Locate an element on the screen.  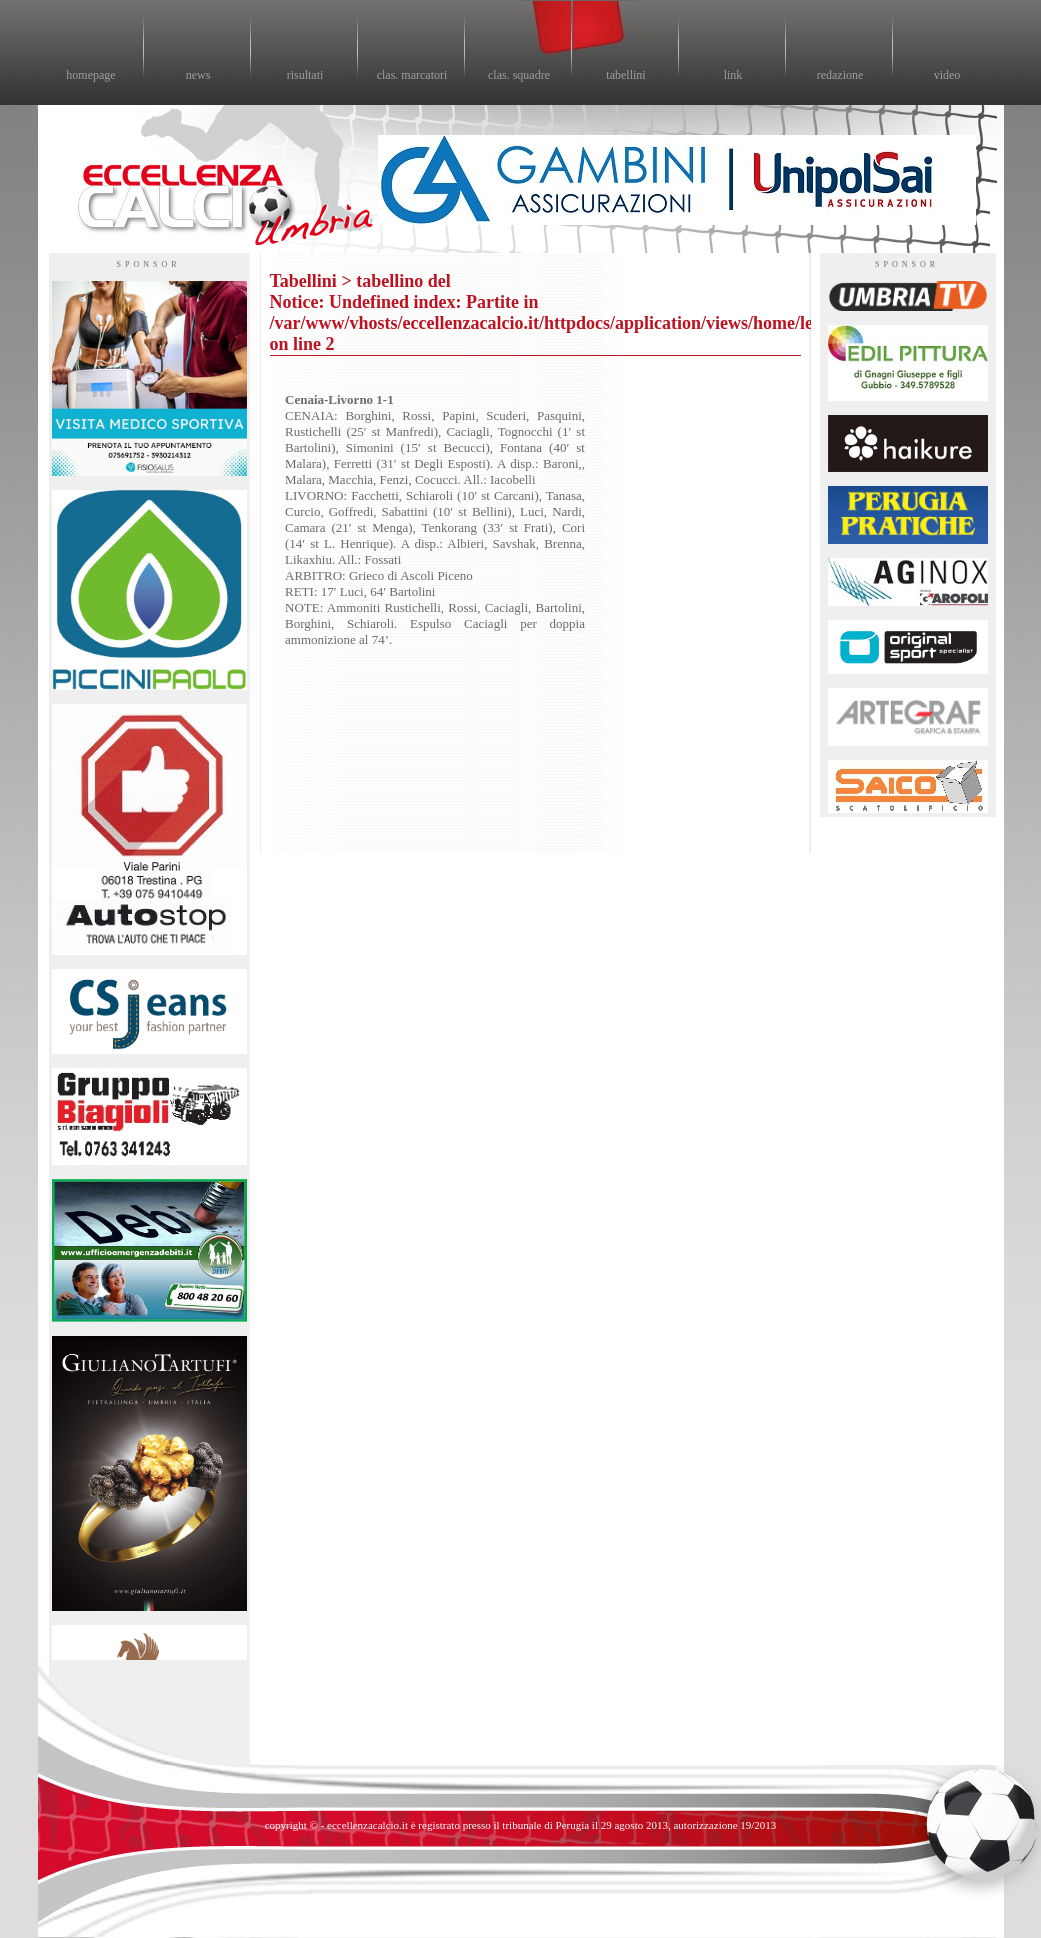
tabellini is located at coordinates (625, 75).